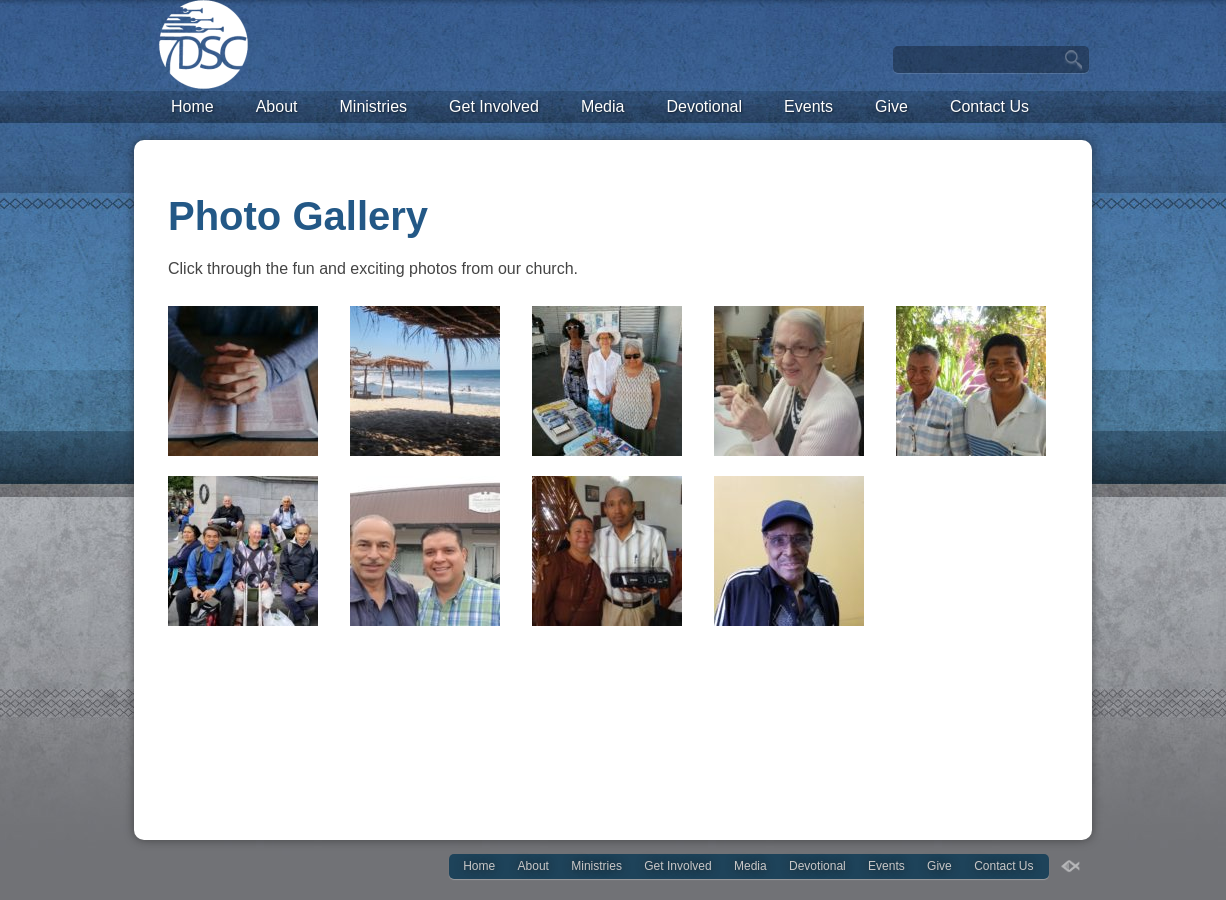 This screenshot has width=1226, height=900. I want to click on Give, so click(891, 106).